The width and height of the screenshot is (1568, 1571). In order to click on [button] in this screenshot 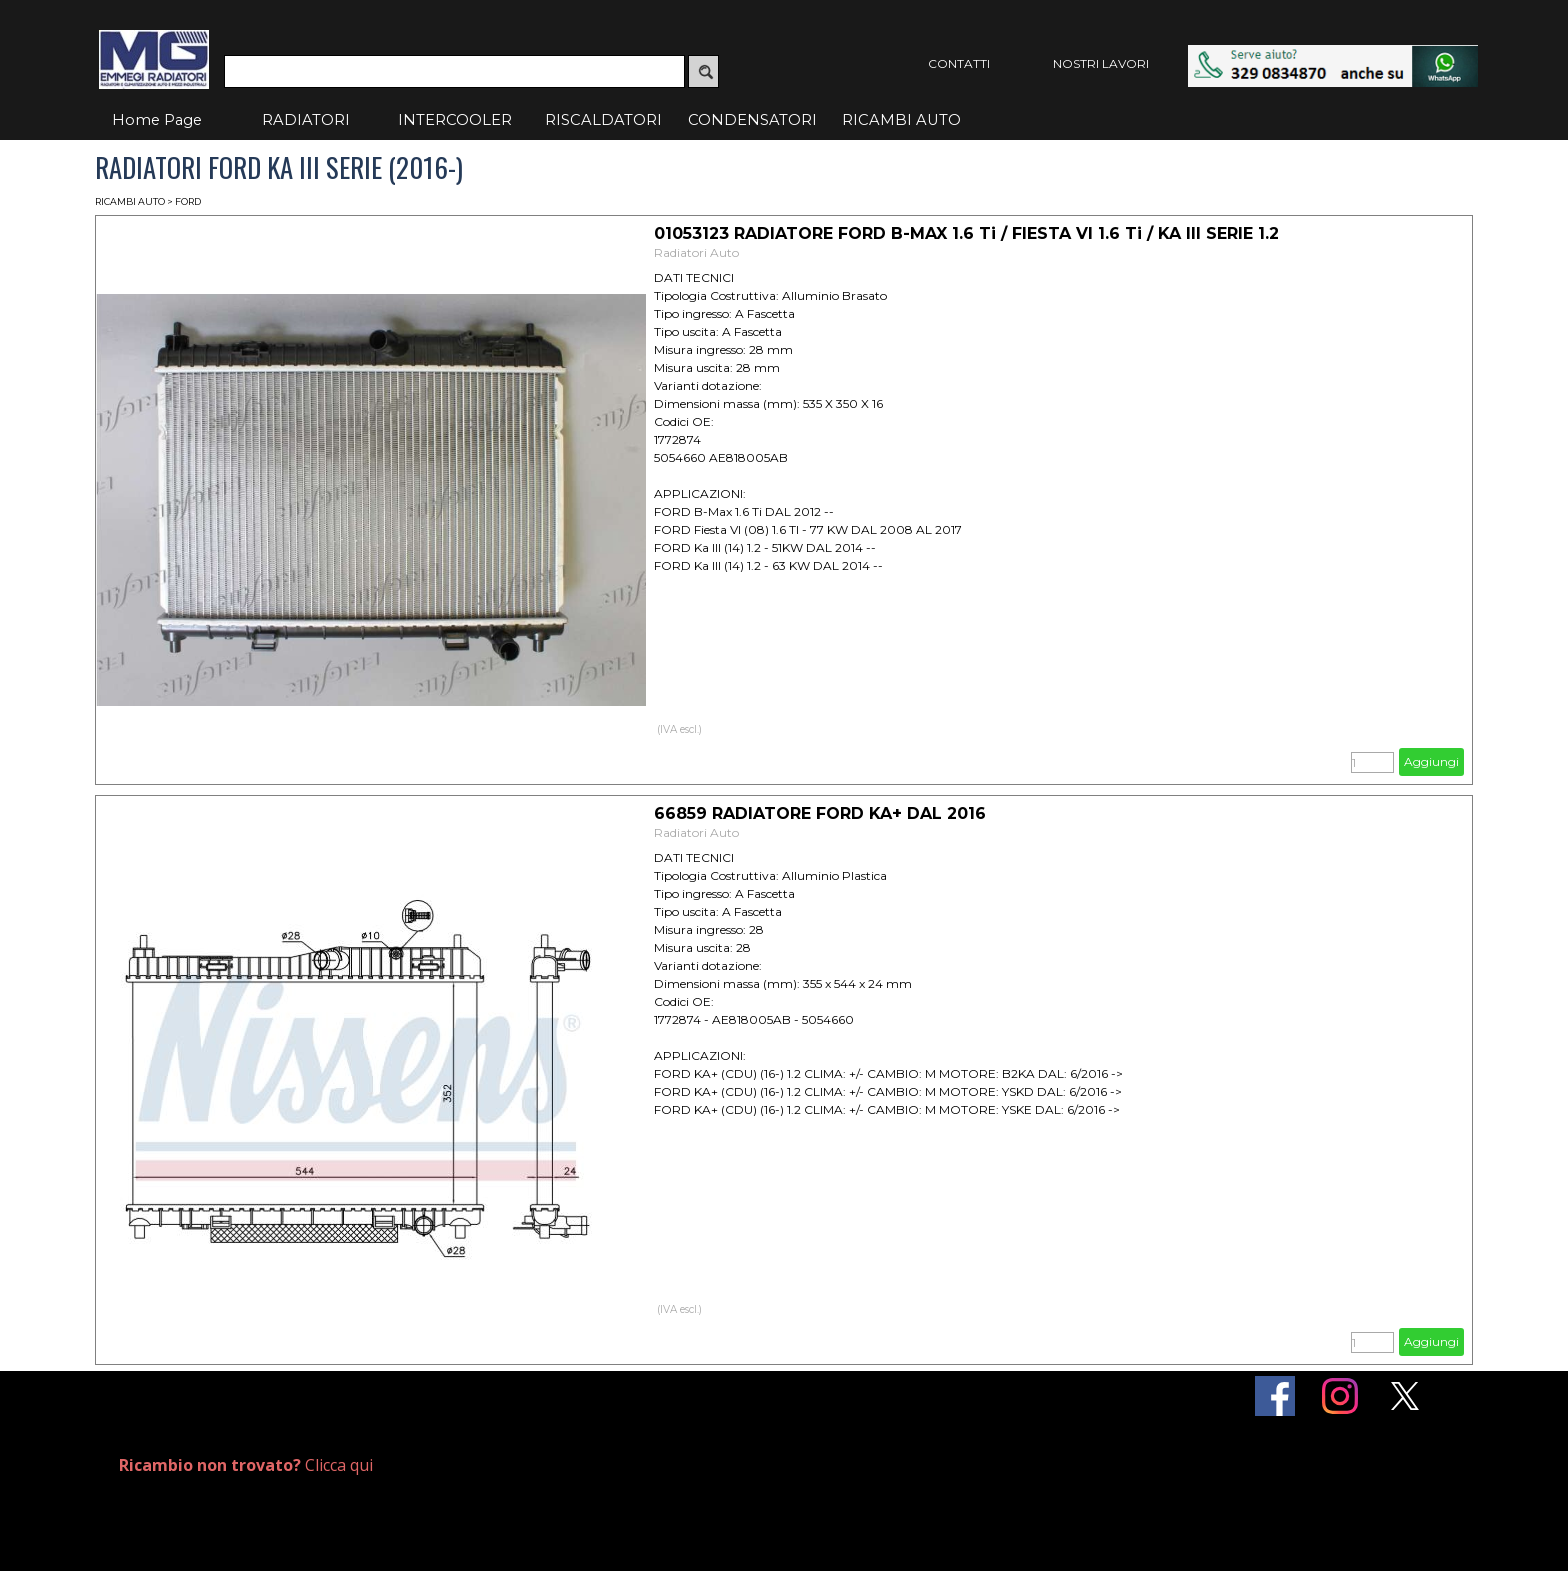, I will do `click(1333, 54)`.